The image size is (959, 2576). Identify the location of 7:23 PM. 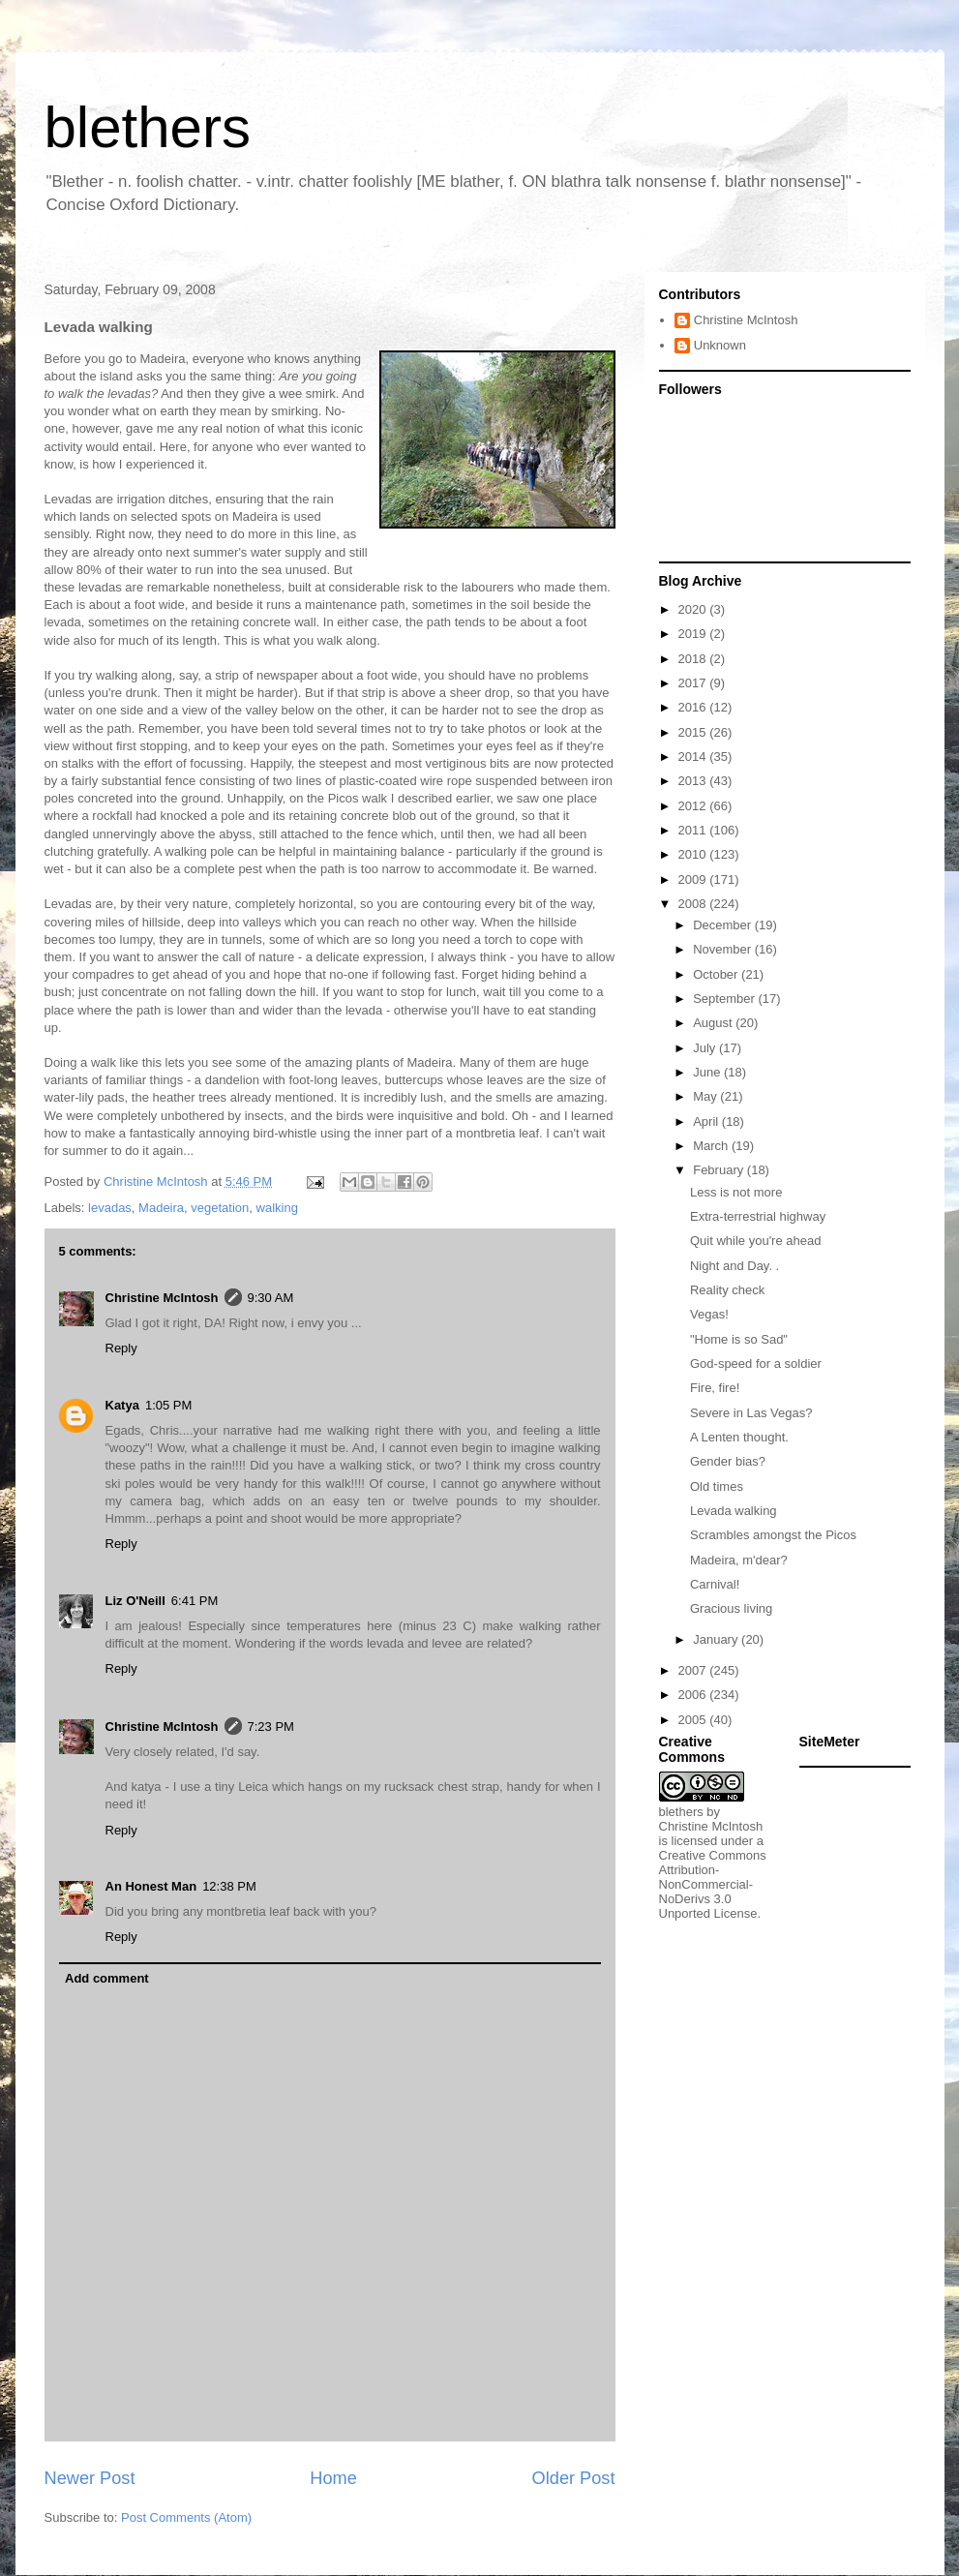
(271, 1726).